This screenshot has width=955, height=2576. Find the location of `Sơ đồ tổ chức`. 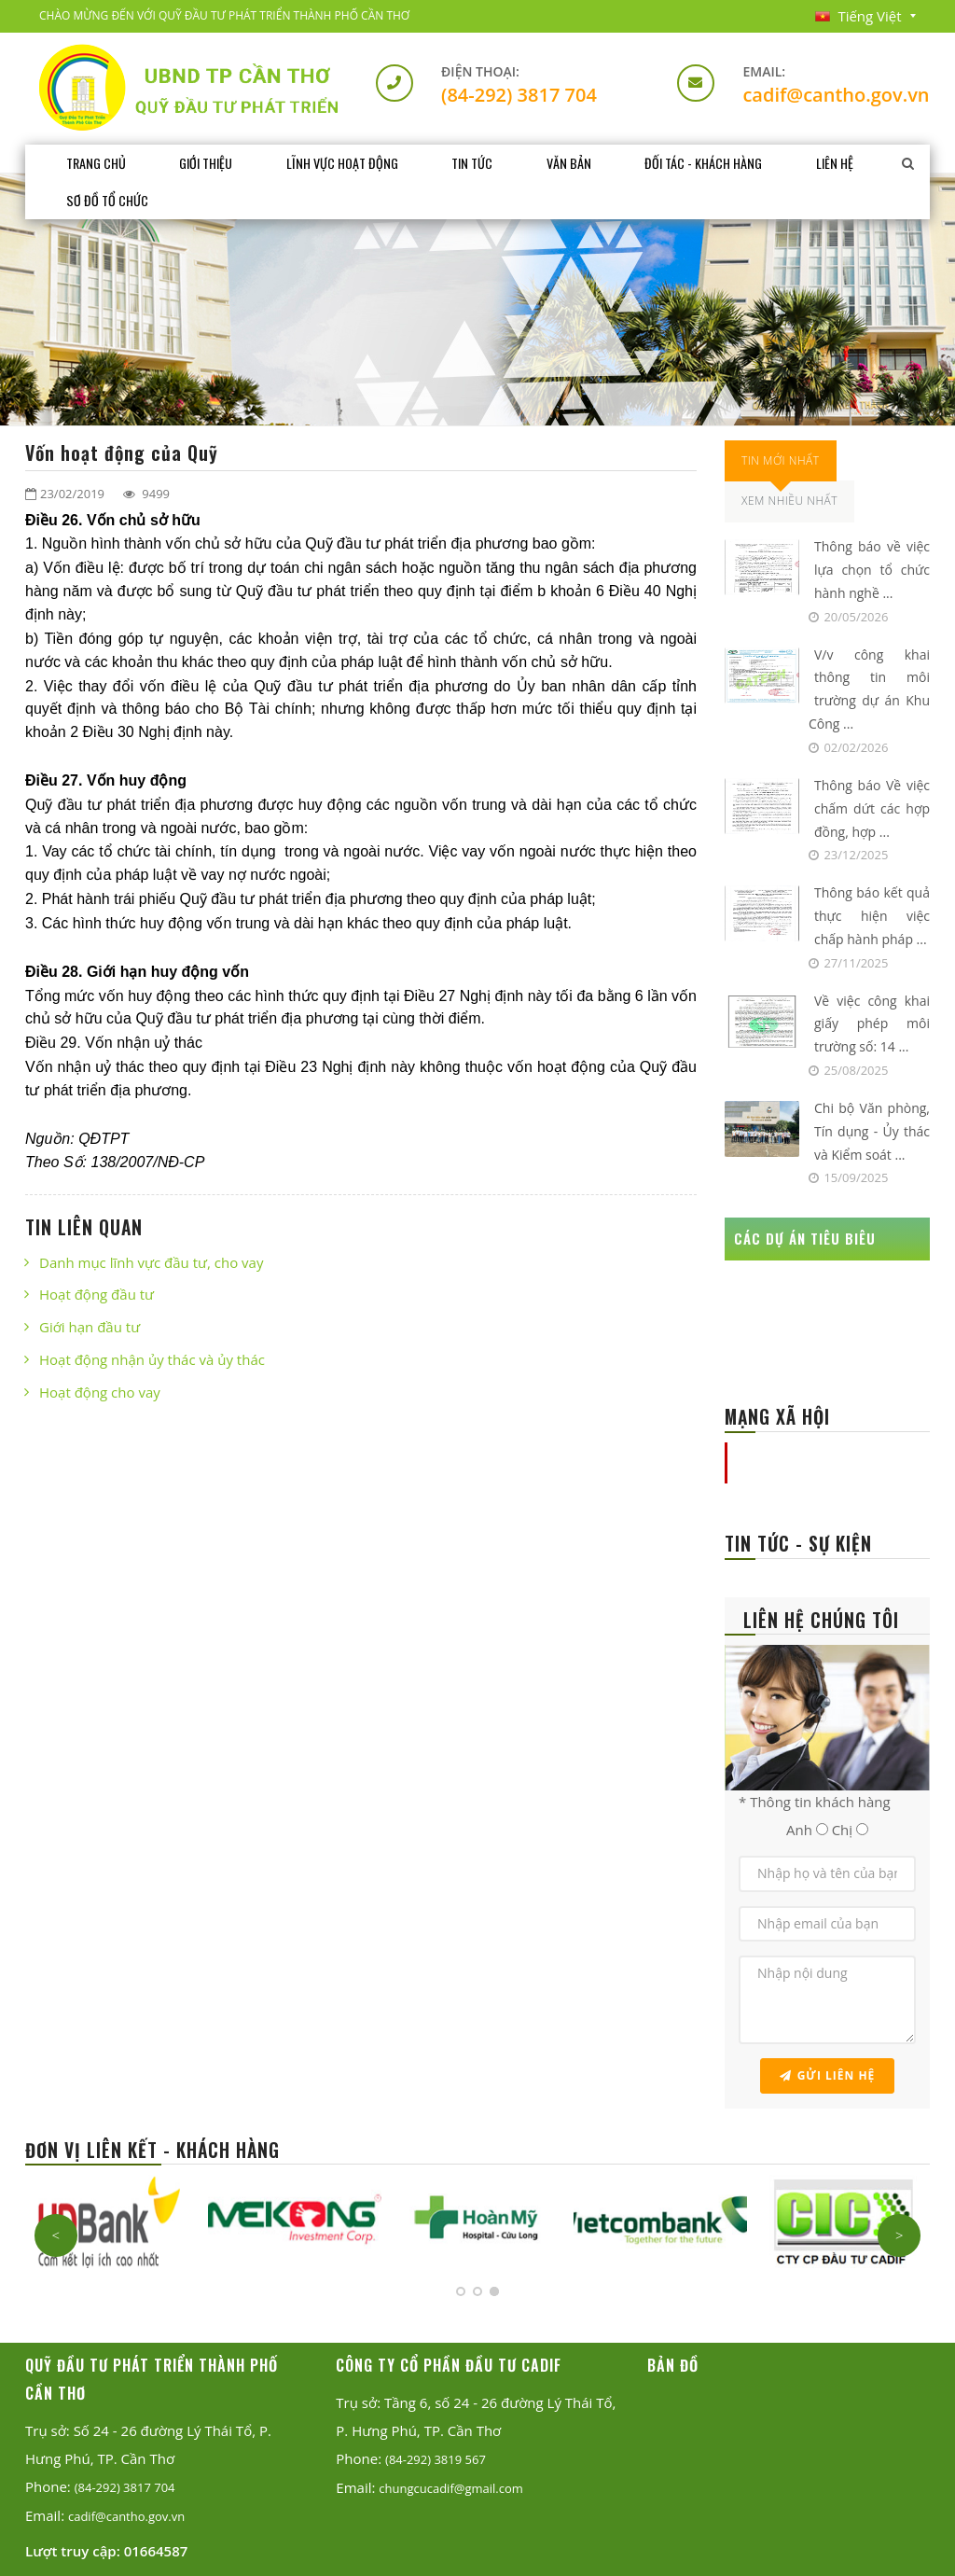

Sơ đồ tổ chức is located at coordinates (107, 200).